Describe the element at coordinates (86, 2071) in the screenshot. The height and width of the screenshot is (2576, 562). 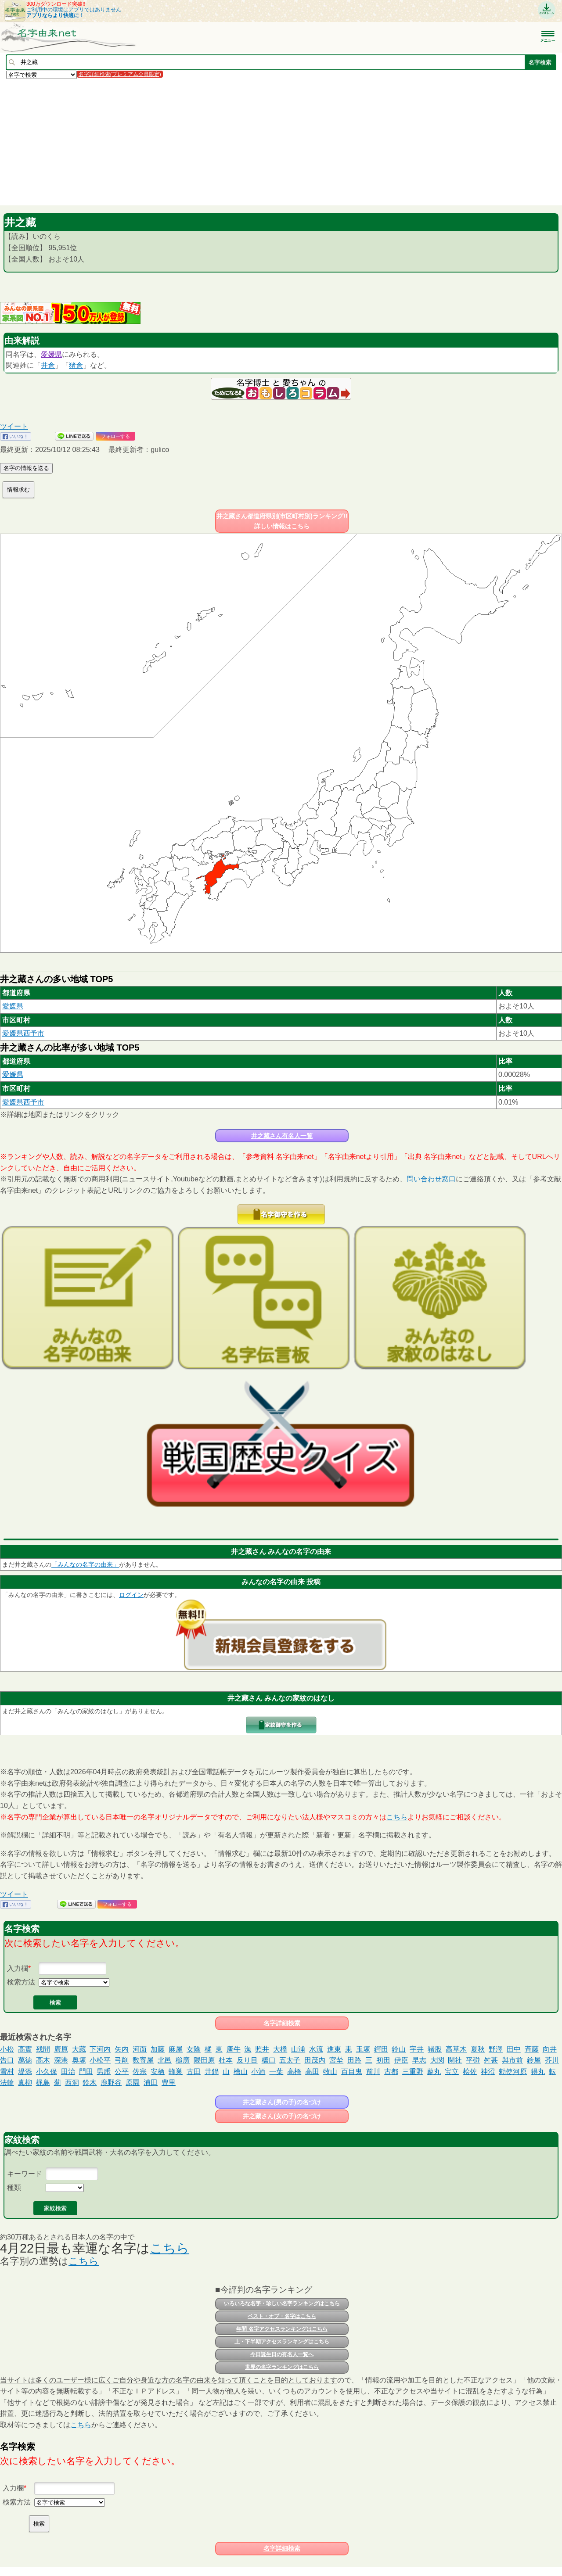
I see `門田` at that location.